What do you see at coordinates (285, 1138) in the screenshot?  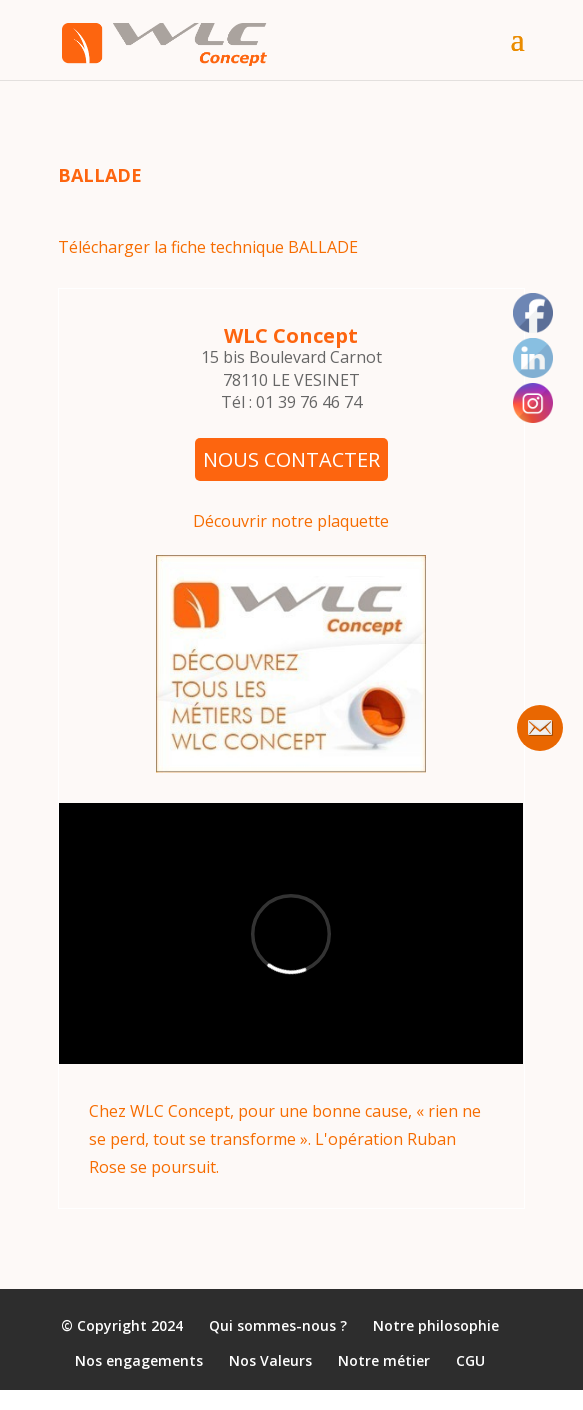 I see `Chez WLC Concept, pour une bonne cause, « rien ne se perd, tout se transforme ». L'opération Ruban Rose se poursuit.` at bounding box center [285, 1138].